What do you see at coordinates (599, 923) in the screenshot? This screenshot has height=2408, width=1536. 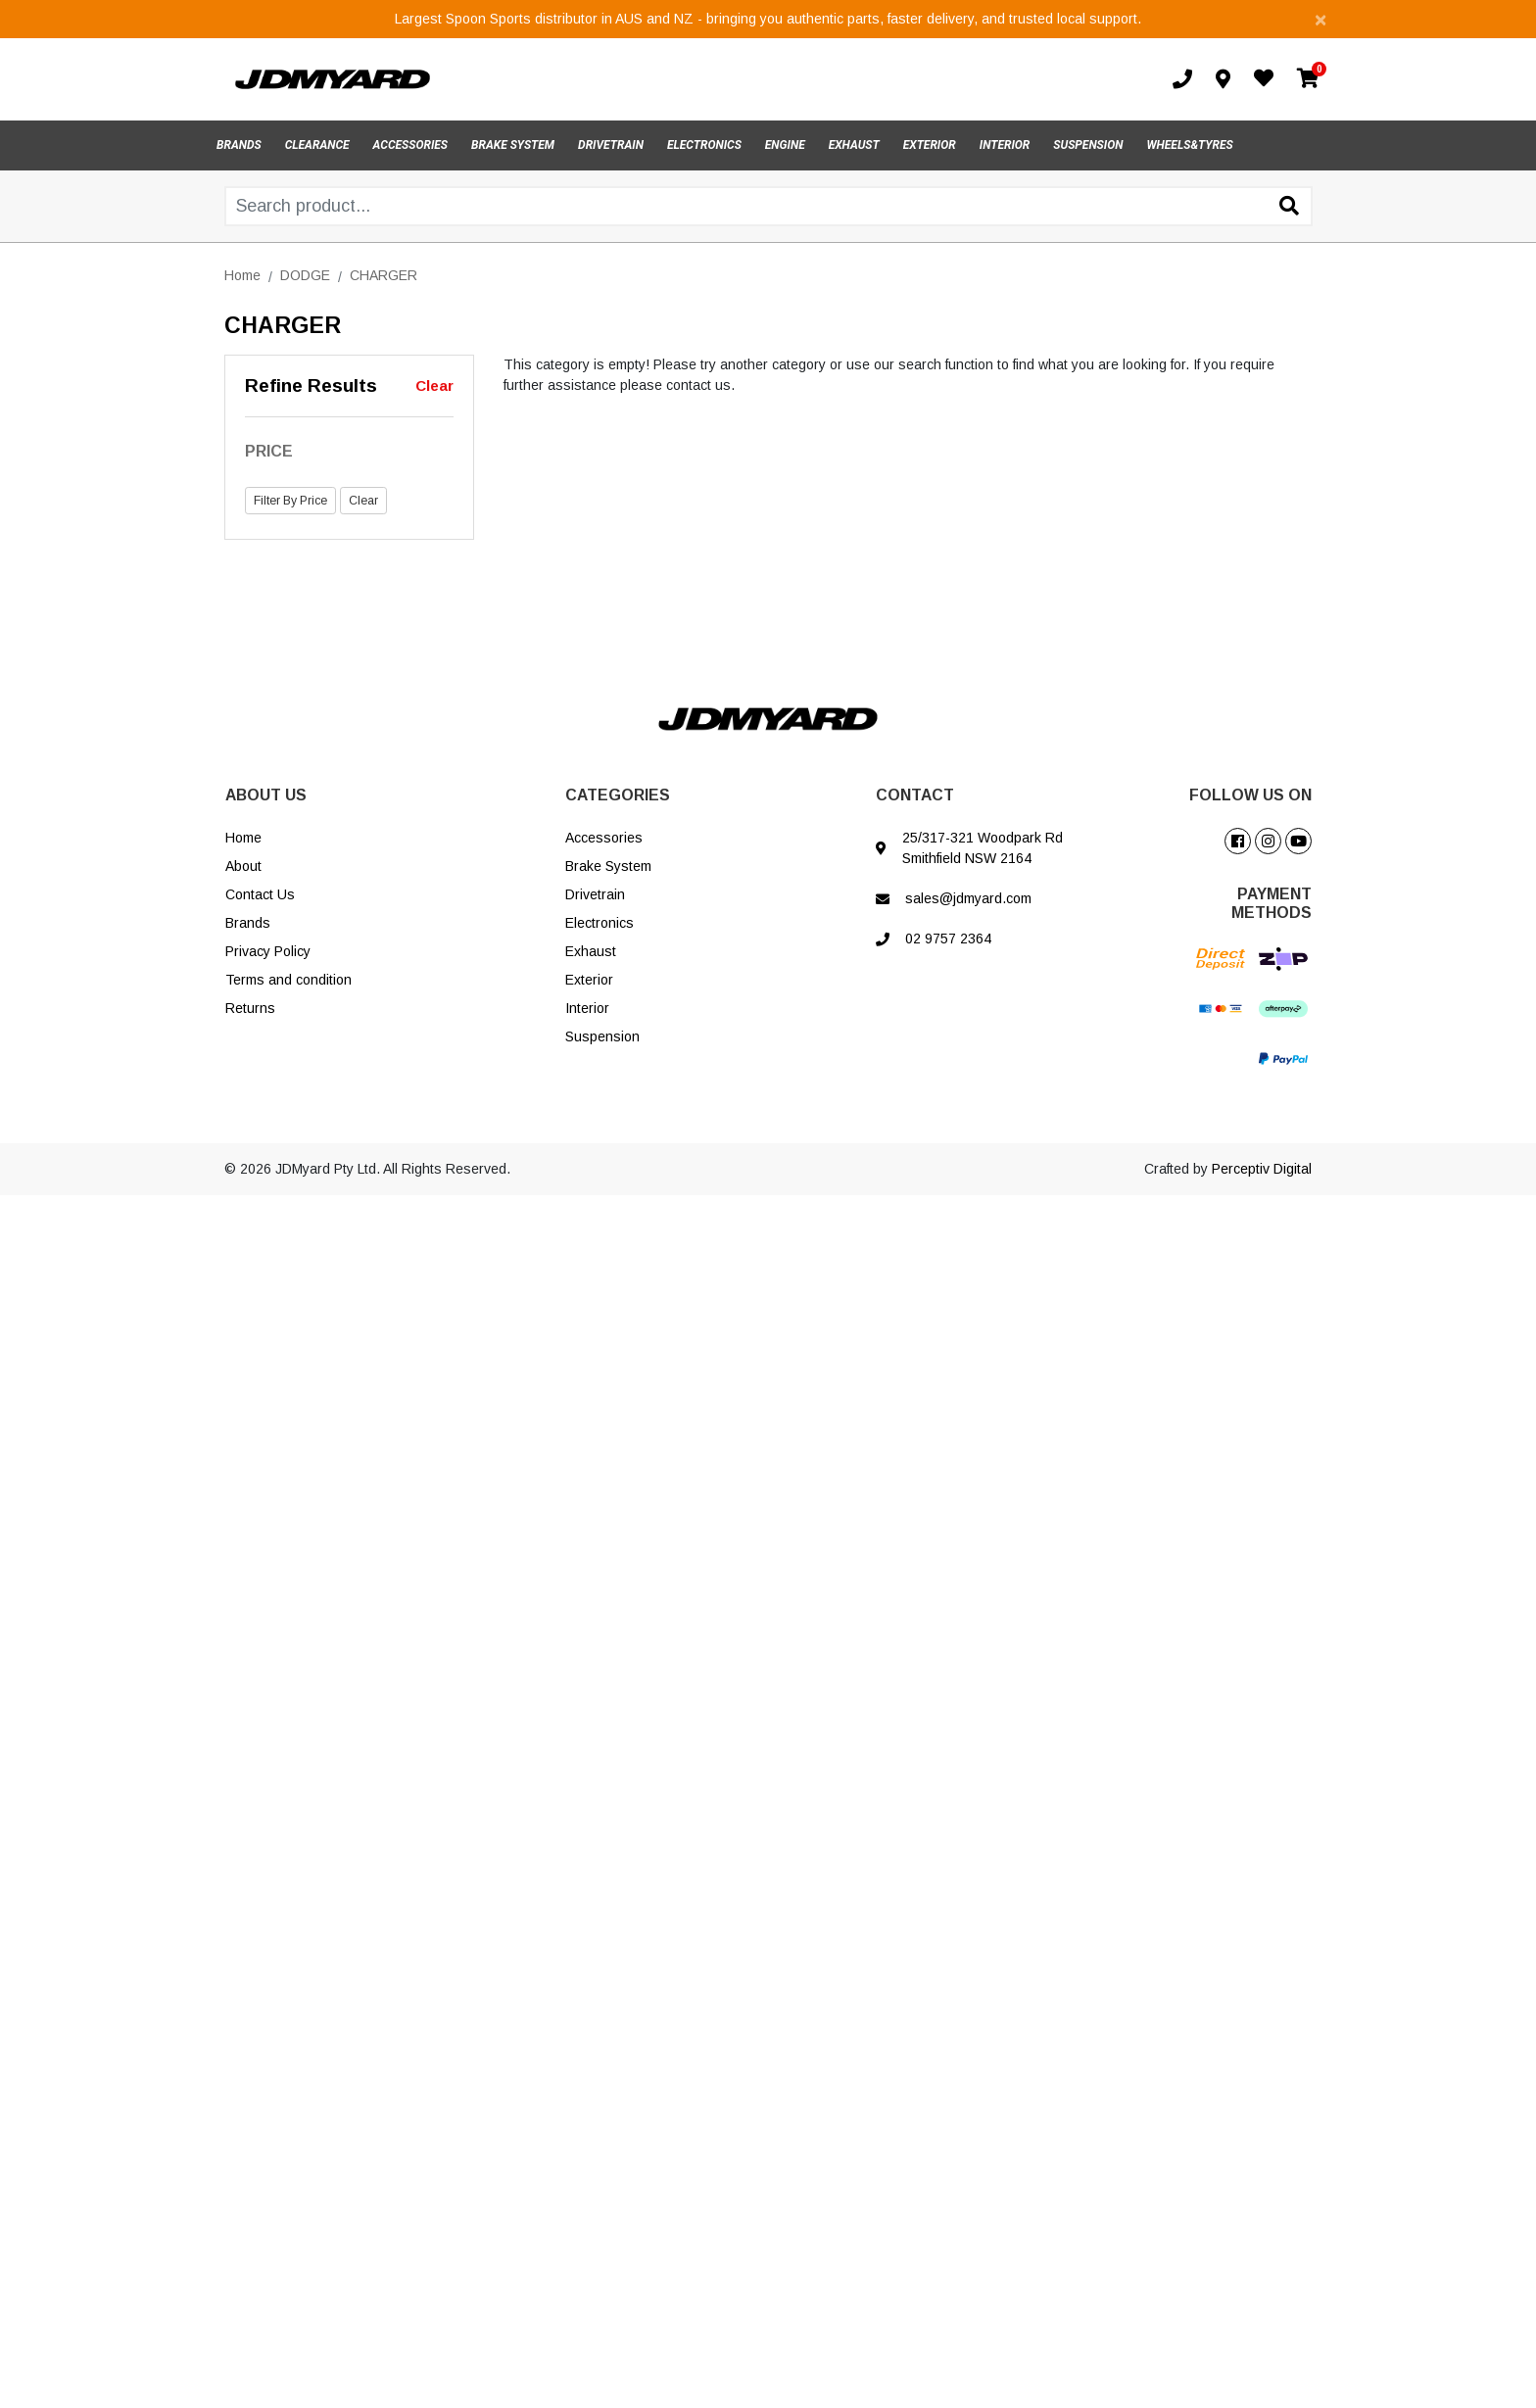 I see `Electronics` at bounding box center [599, 923].